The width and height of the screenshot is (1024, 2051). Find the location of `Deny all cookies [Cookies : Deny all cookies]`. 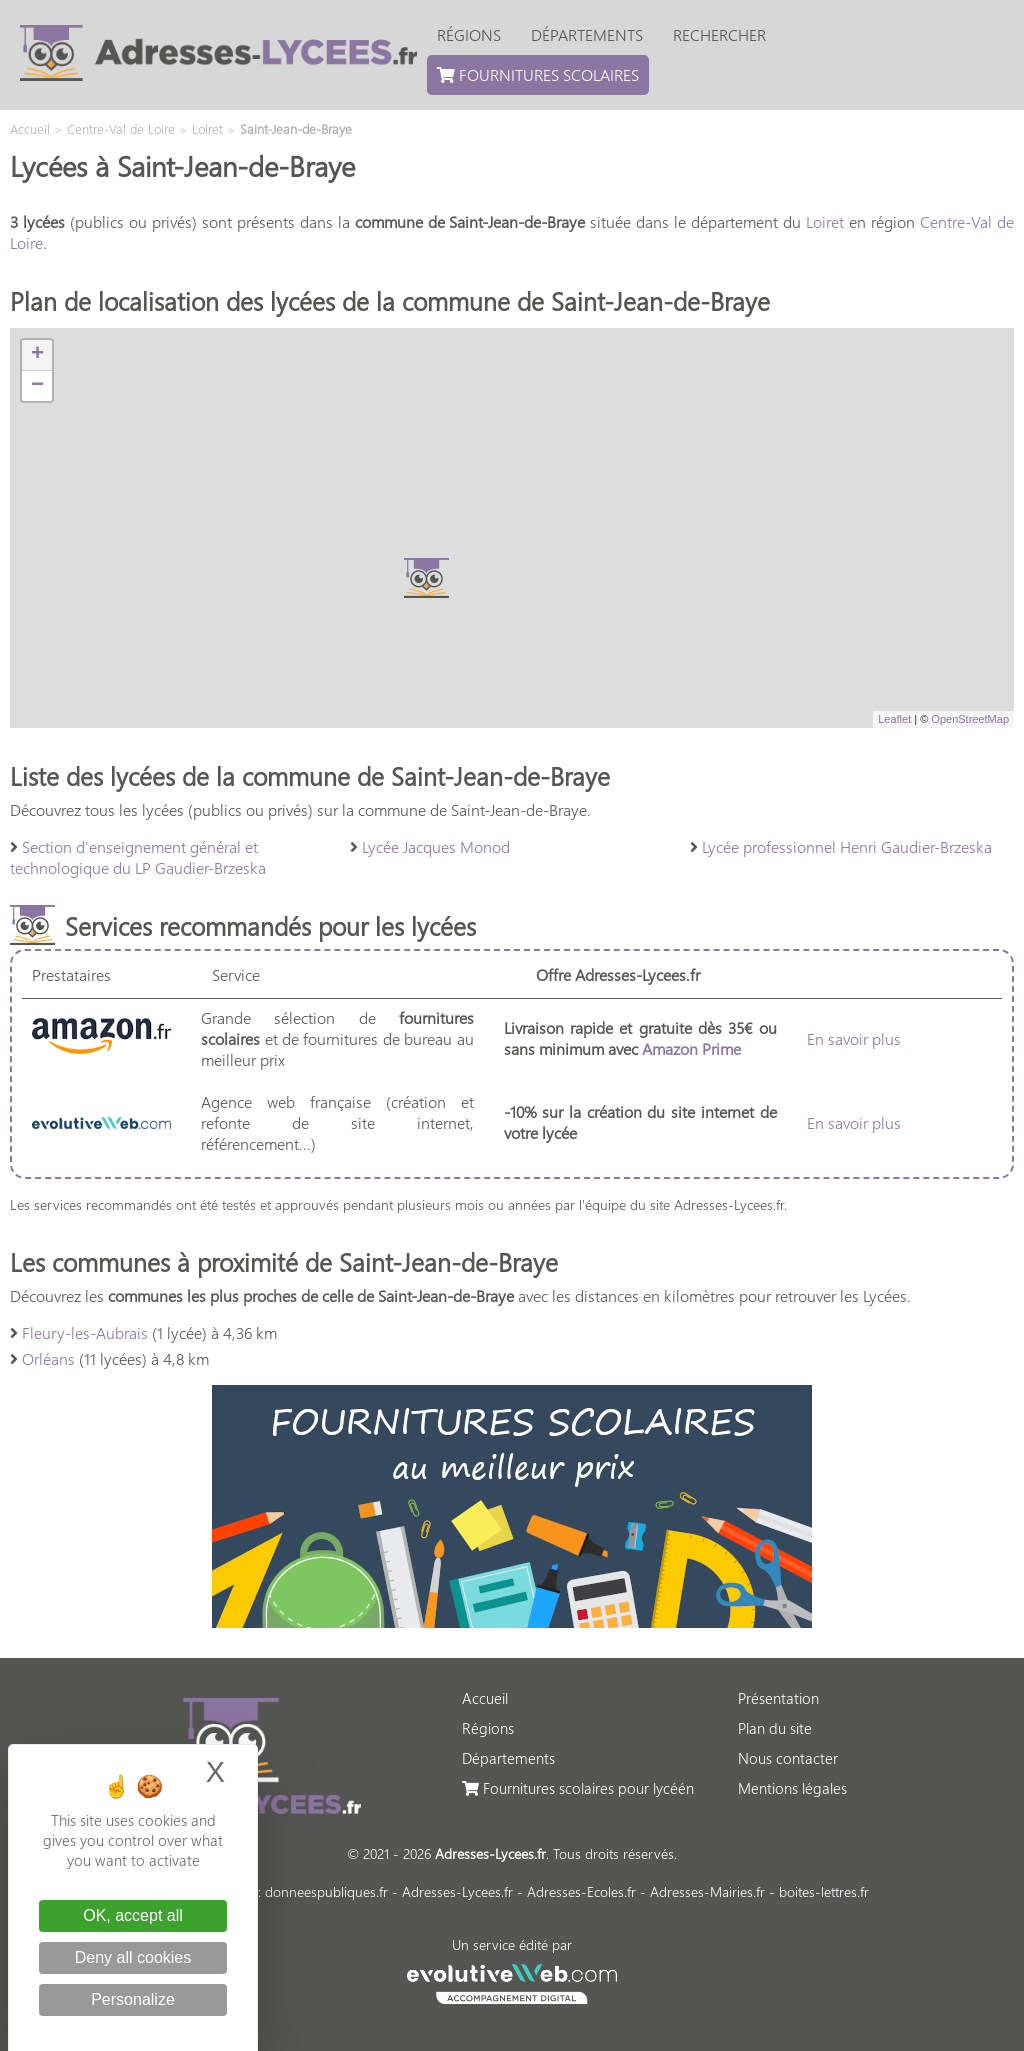

Deny all cookies [Cookies : Deny all cookies] is located at coordinates (133, 1957).